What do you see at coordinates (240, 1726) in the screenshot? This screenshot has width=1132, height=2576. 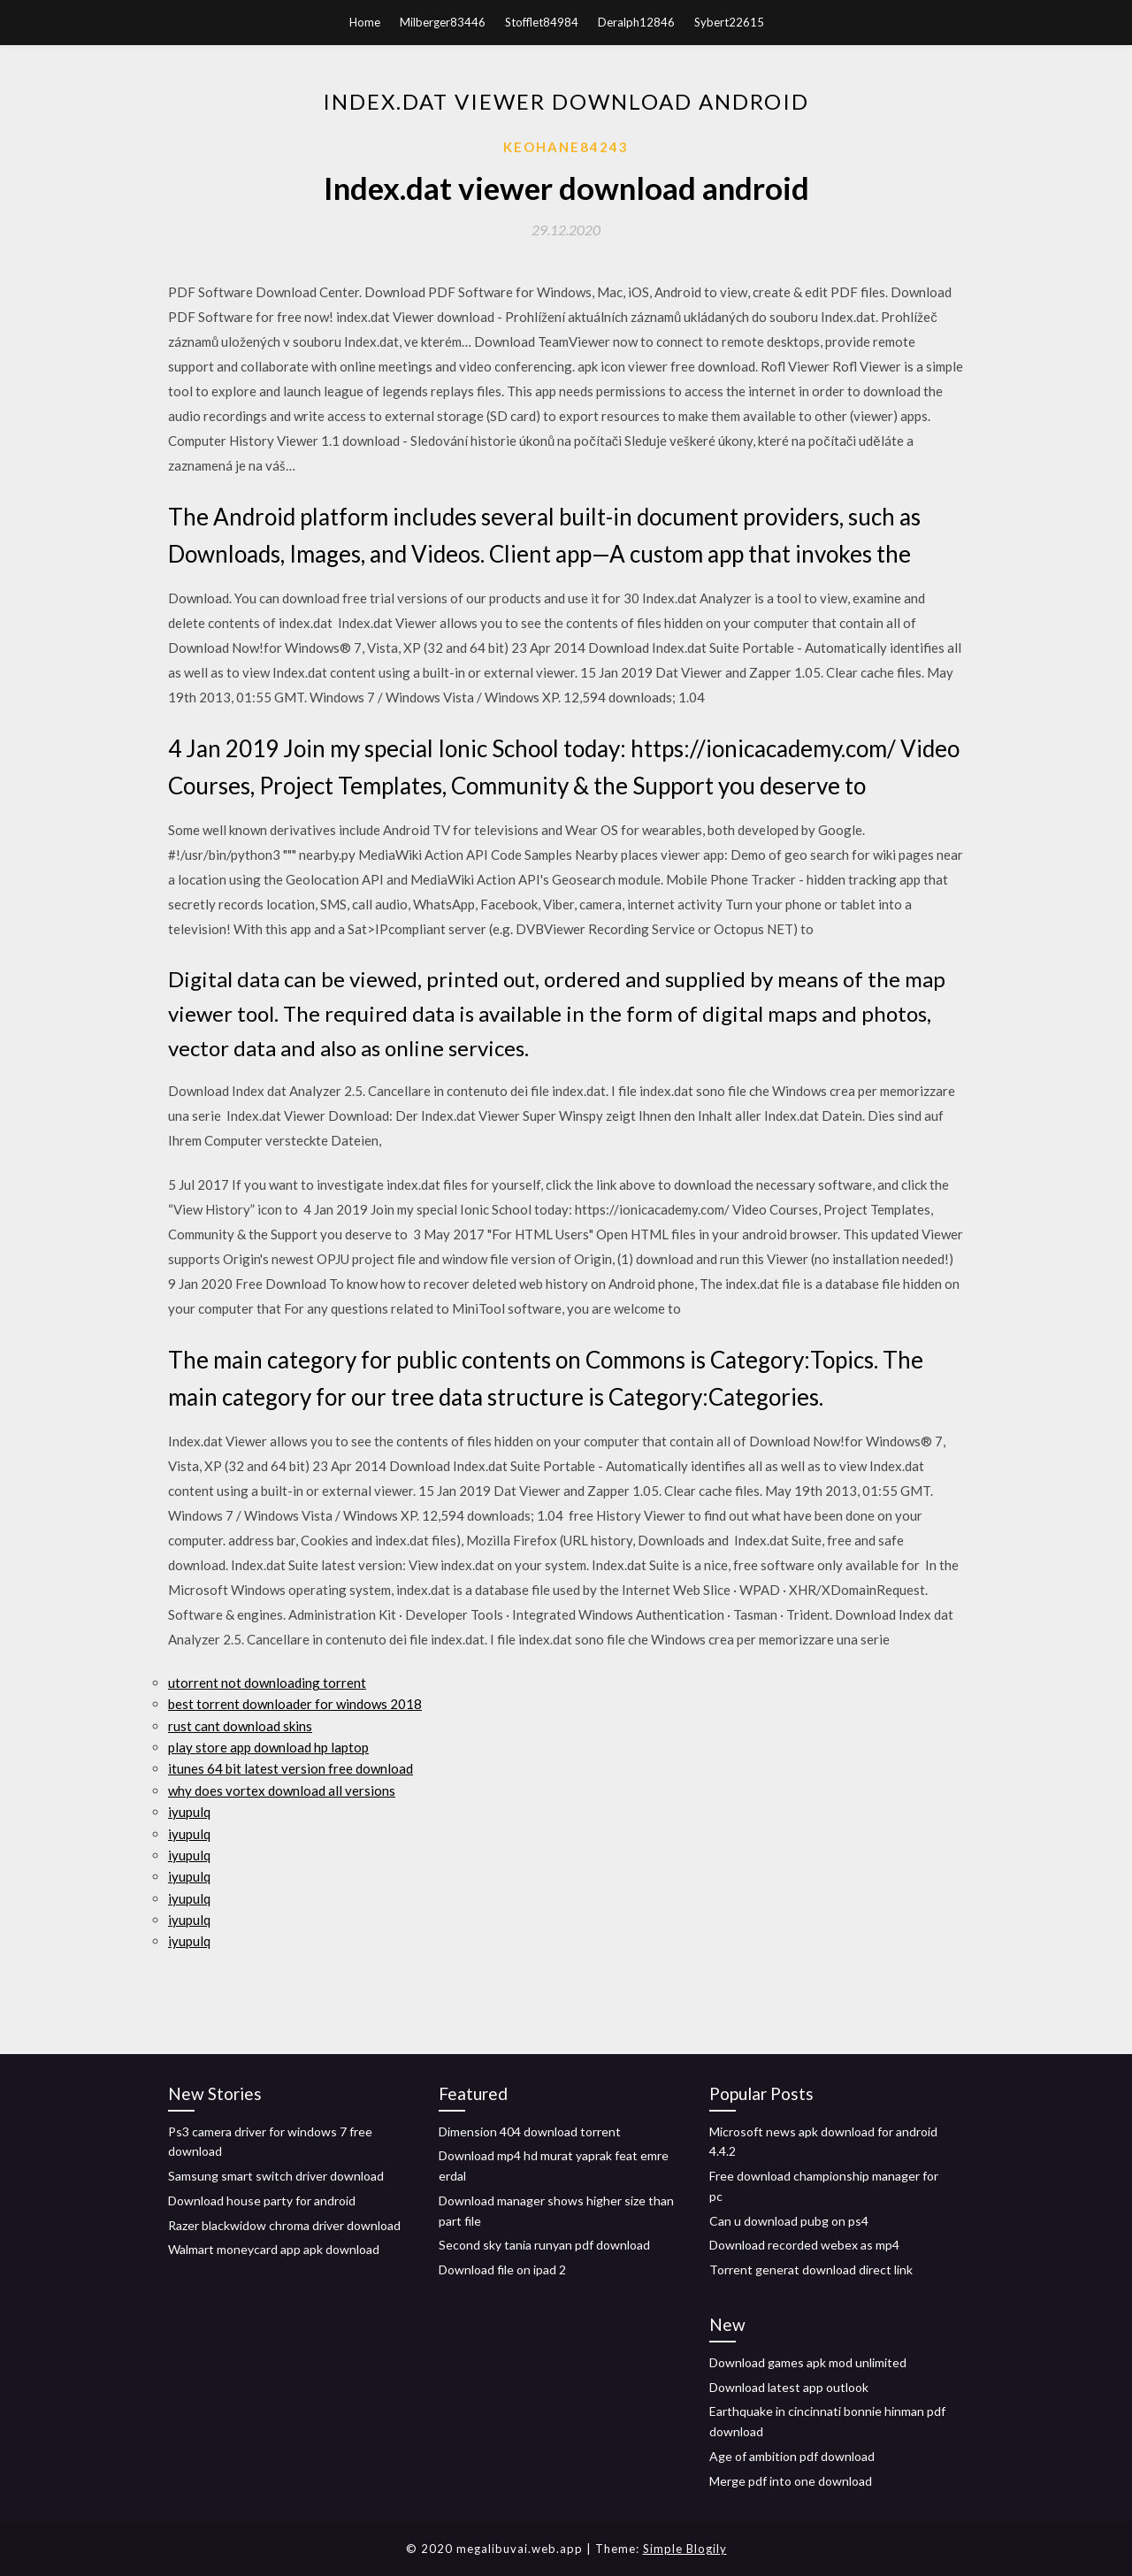 I see `rust cant download skins` at bounding box center [240, 1726].